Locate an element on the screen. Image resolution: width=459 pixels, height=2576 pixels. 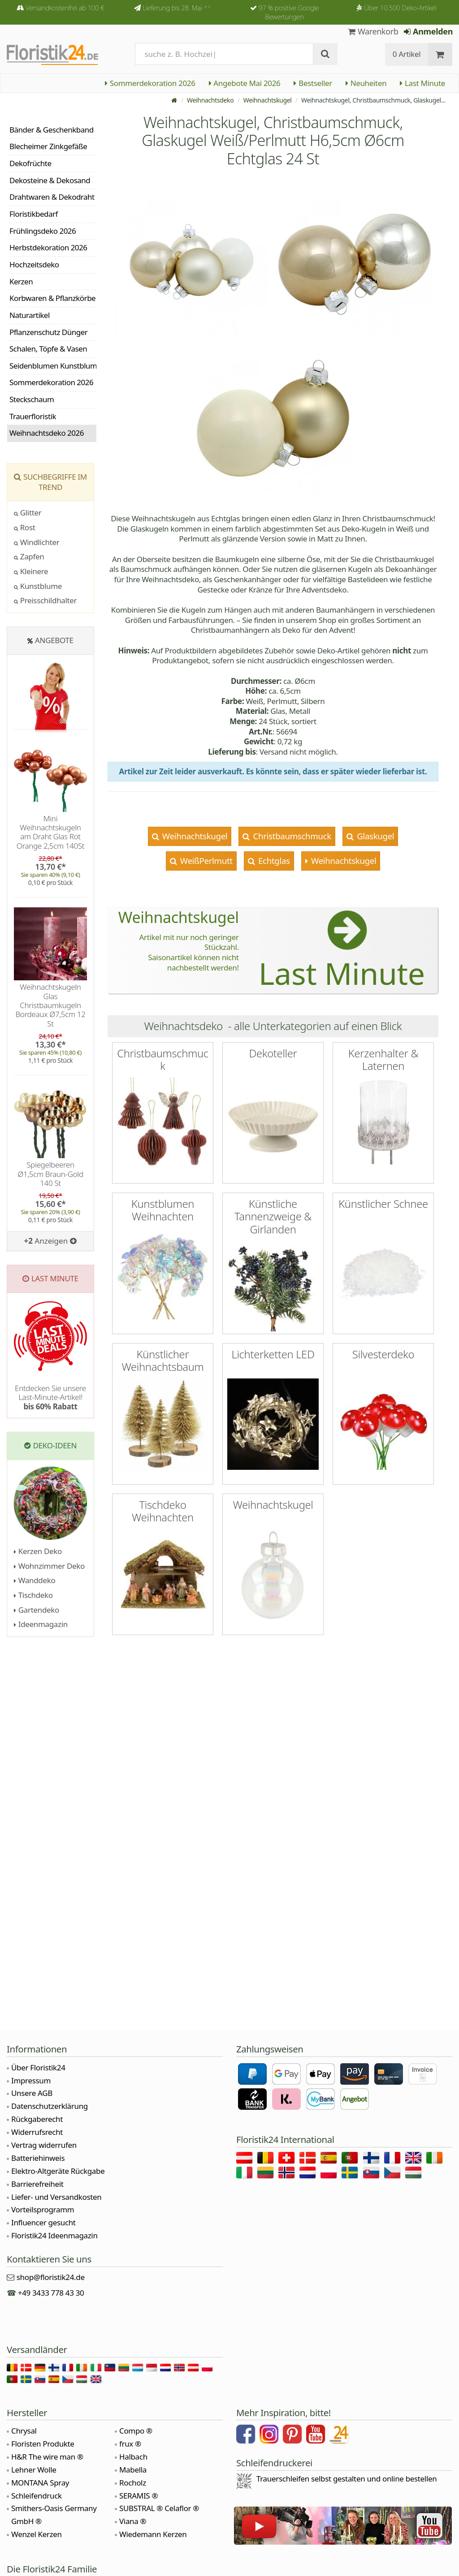
Kerzen Deko is located at coordinates (38, 1551).